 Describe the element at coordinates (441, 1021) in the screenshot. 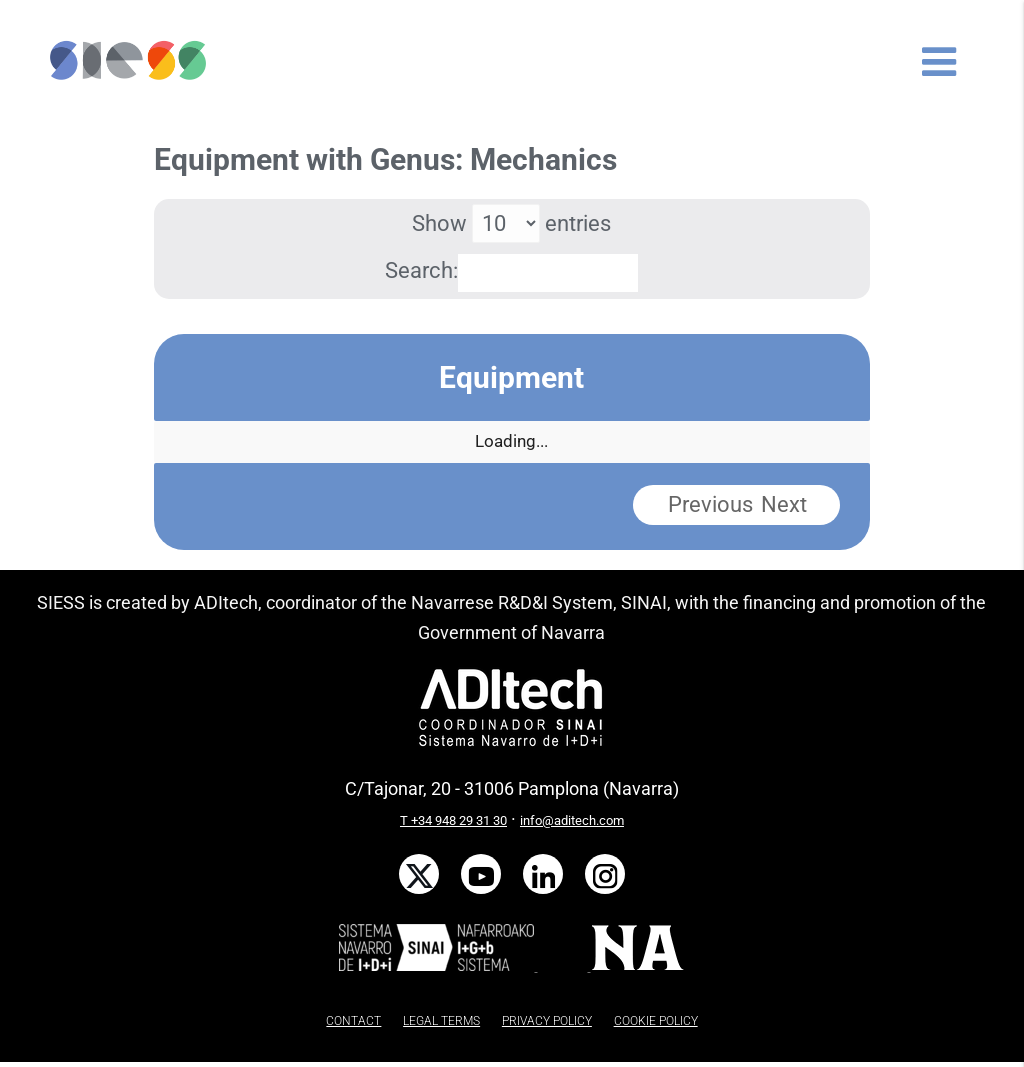

I see `LEGAL TERMS` at that location.